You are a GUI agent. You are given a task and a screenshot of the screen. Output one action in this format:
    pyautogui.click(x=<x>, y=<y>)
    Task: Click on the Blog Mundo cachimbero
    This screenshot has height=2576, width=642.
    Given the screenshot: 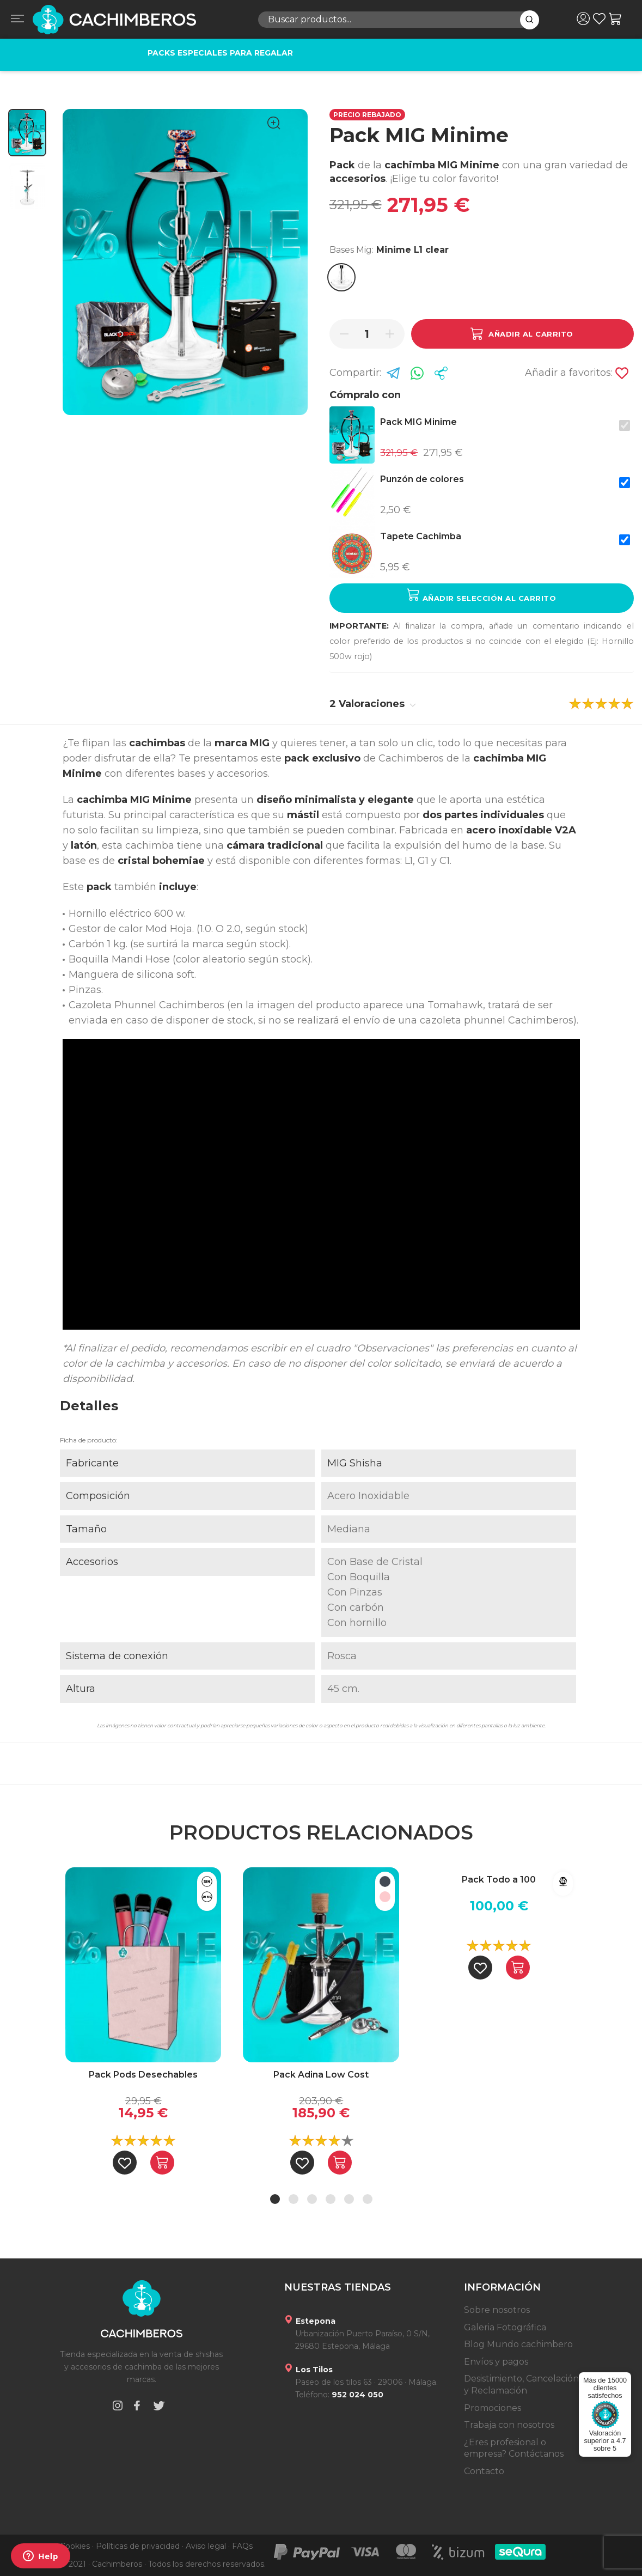 What is the action you would take?
    pyautogui.click(x=518, y=2344)
    